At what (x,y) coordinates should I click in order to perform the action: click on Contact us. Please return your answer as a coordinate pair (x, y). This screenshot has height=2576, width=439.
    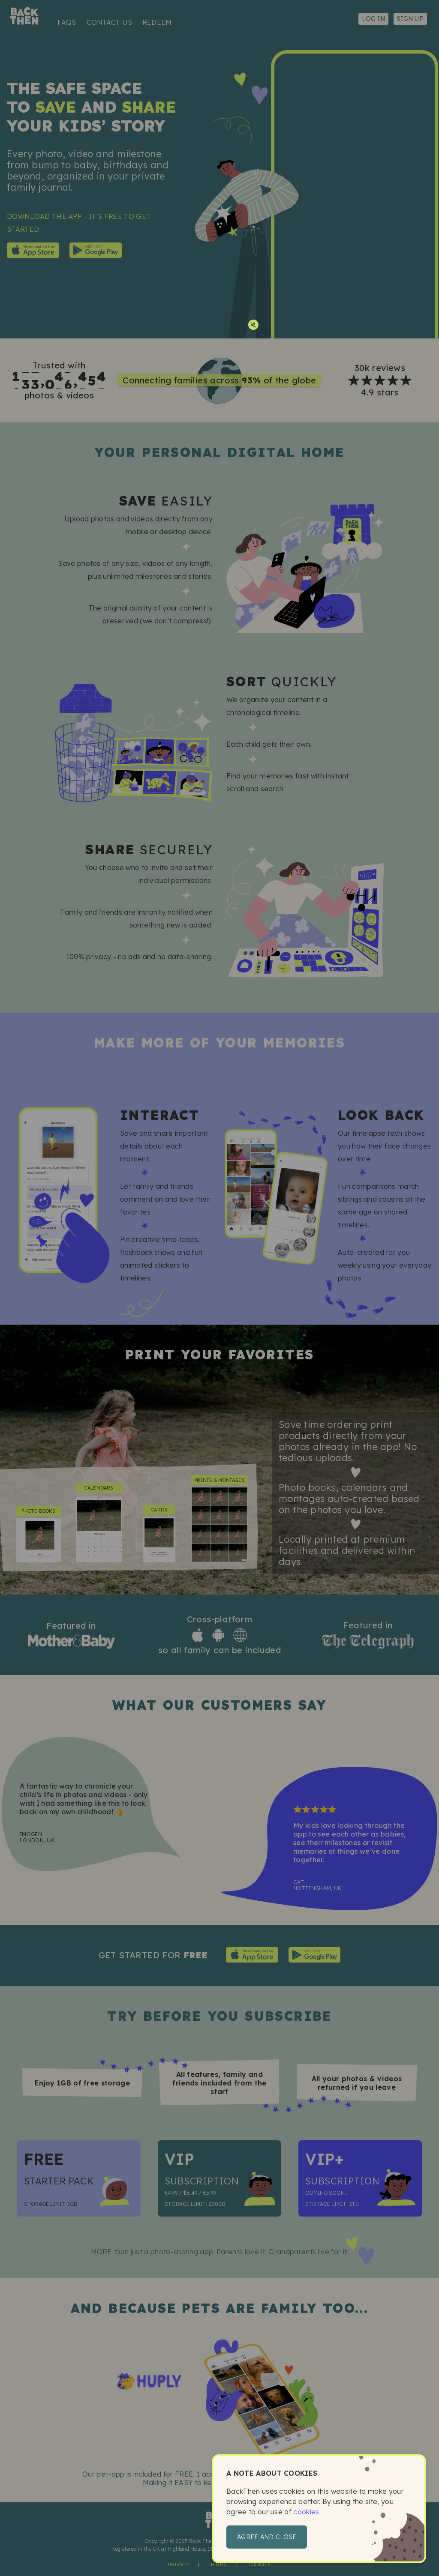
    Looking at the image, I should click on (109, 22).